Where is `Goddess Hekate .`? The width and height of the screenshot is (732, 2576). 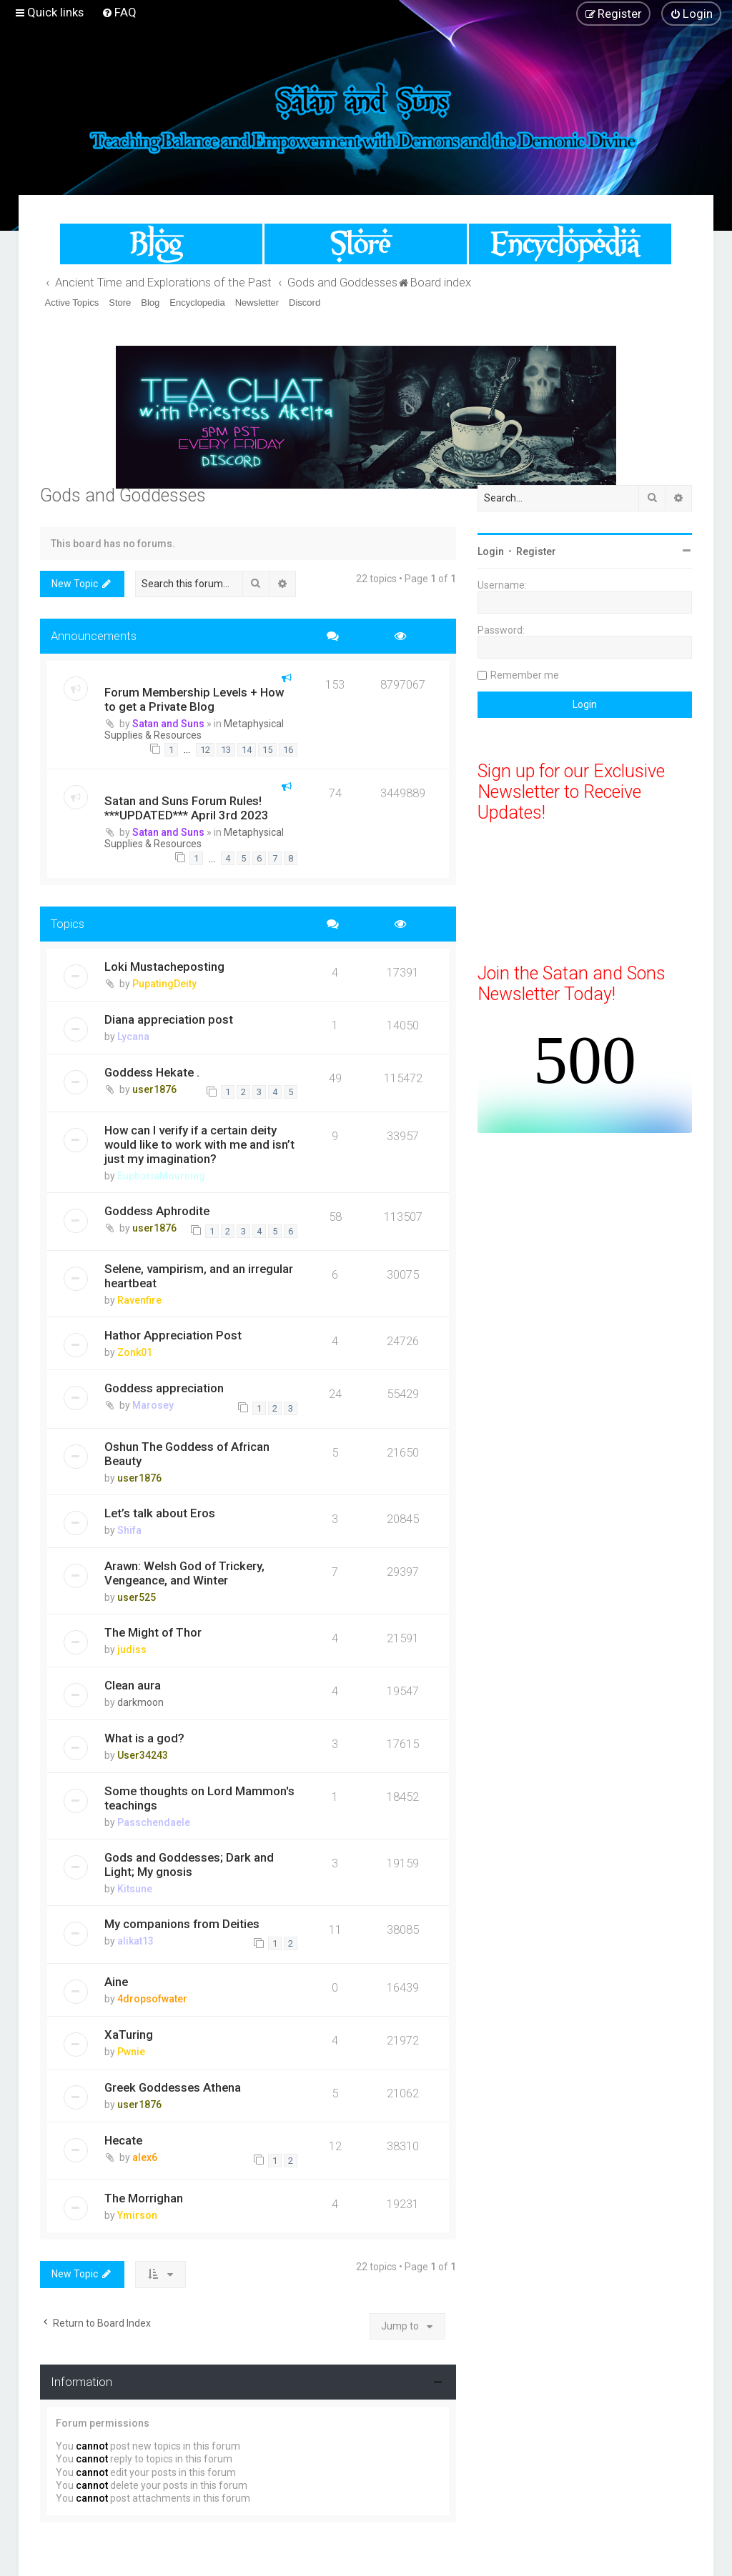
Goddess Hekate . is located at coordinates (151, 1072).